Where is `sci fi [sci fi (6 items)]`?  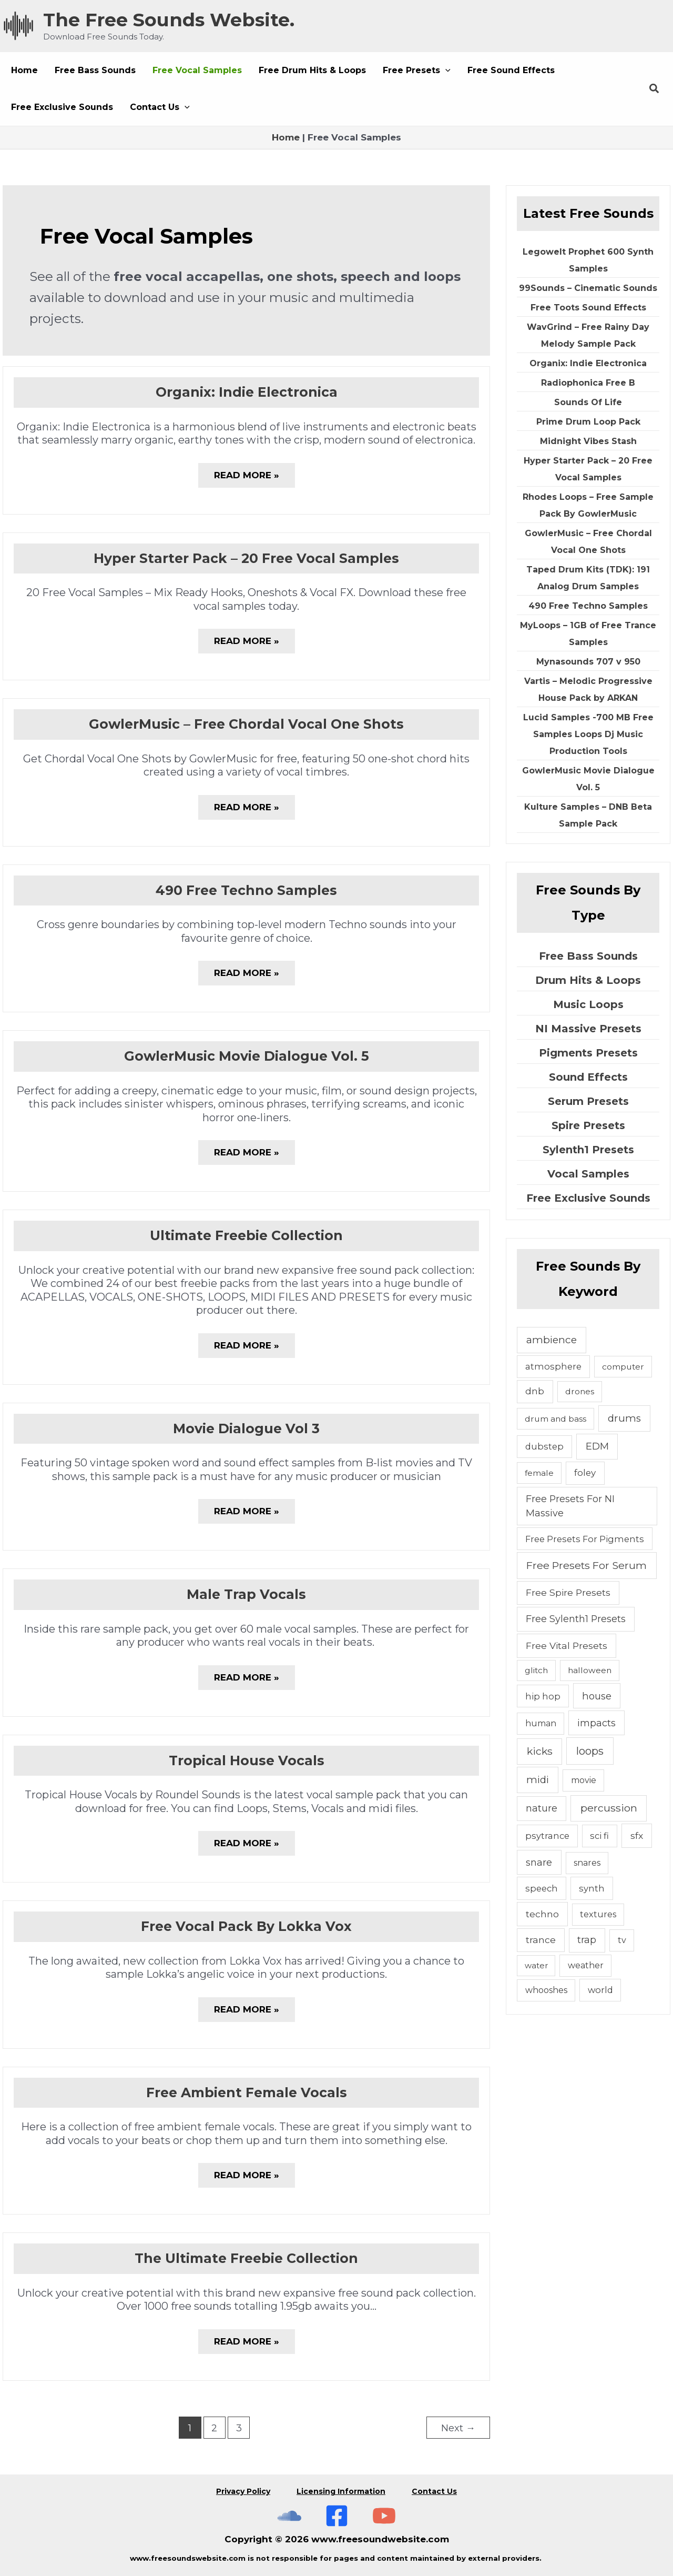
sci fi [sci fi (6 items)] is located at coordinates (599, 1835).